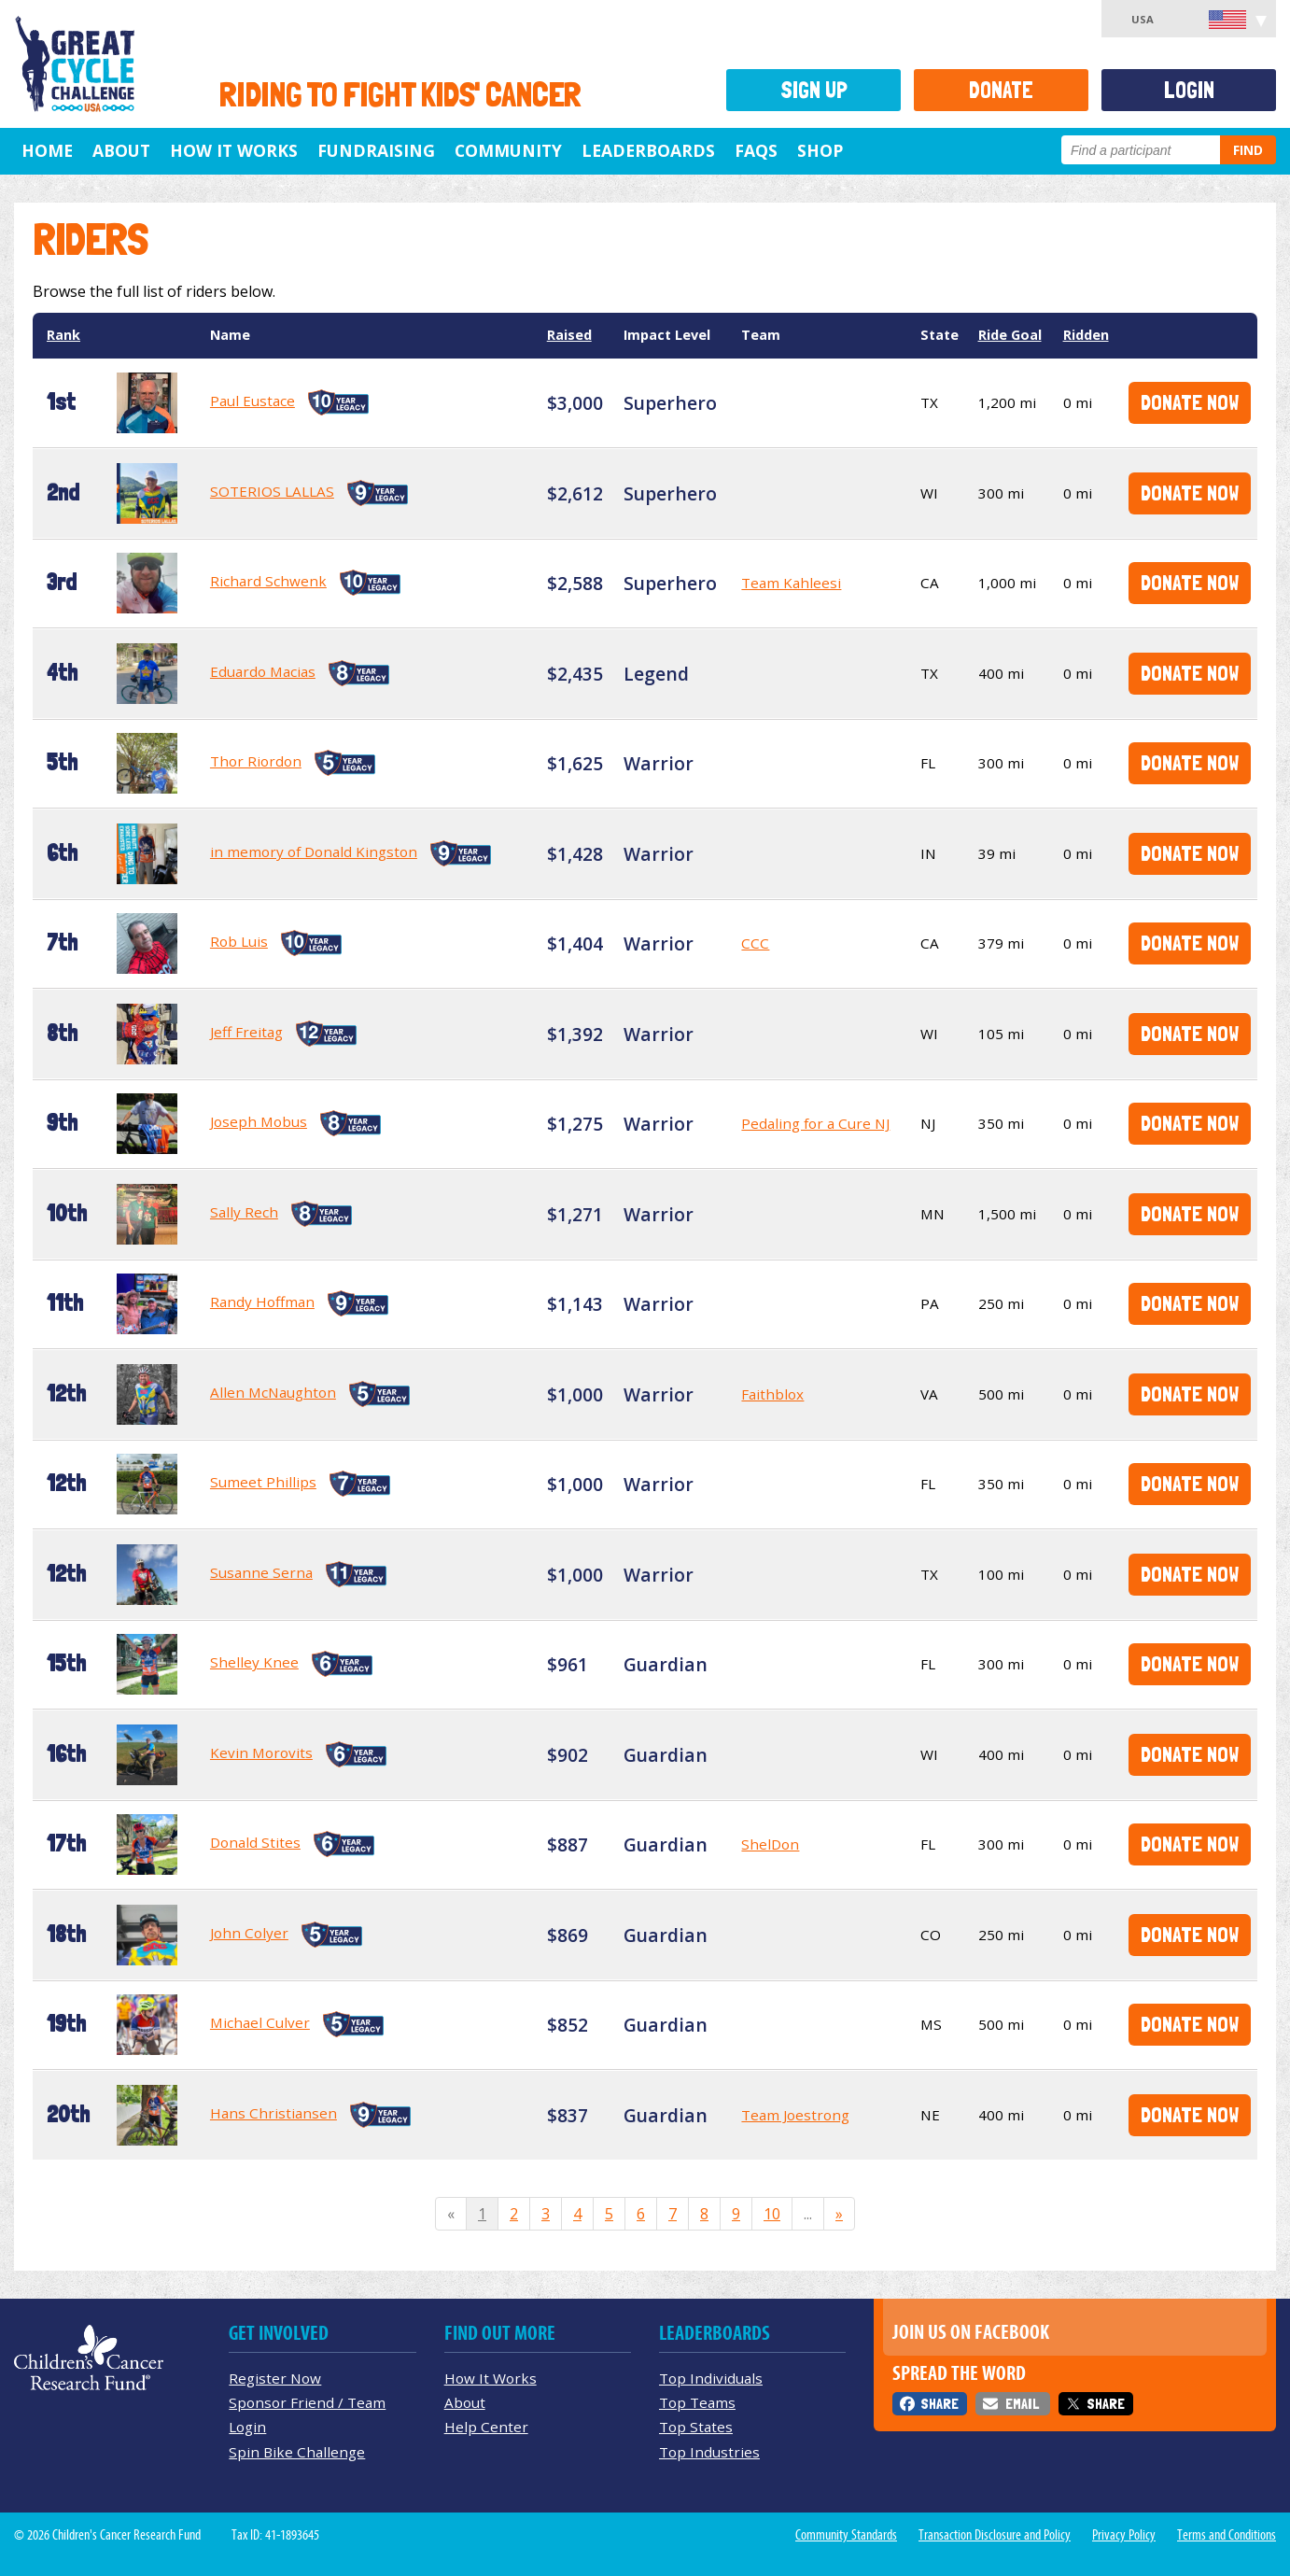  Describe the element at coordinates (261, 1752) in the screenshot. I see `Kevin Morovits` at that location.